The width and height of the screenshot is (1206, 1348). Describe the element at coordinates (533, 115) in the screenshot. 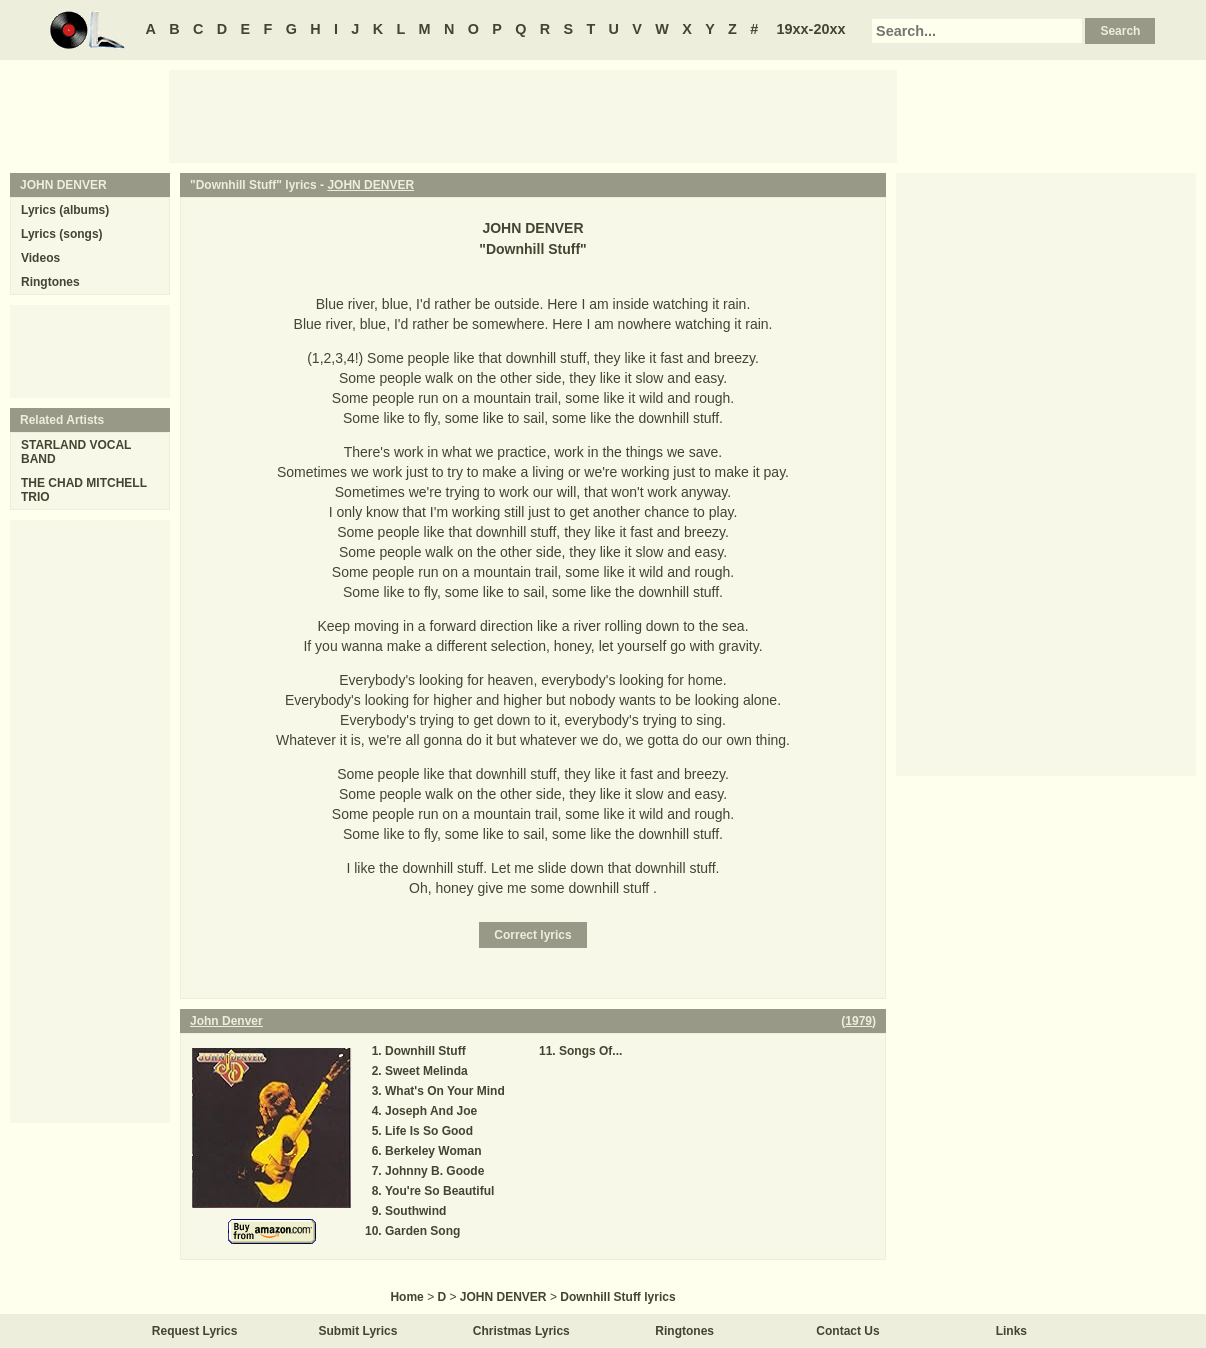

I see `[Advertisement]` at that location.